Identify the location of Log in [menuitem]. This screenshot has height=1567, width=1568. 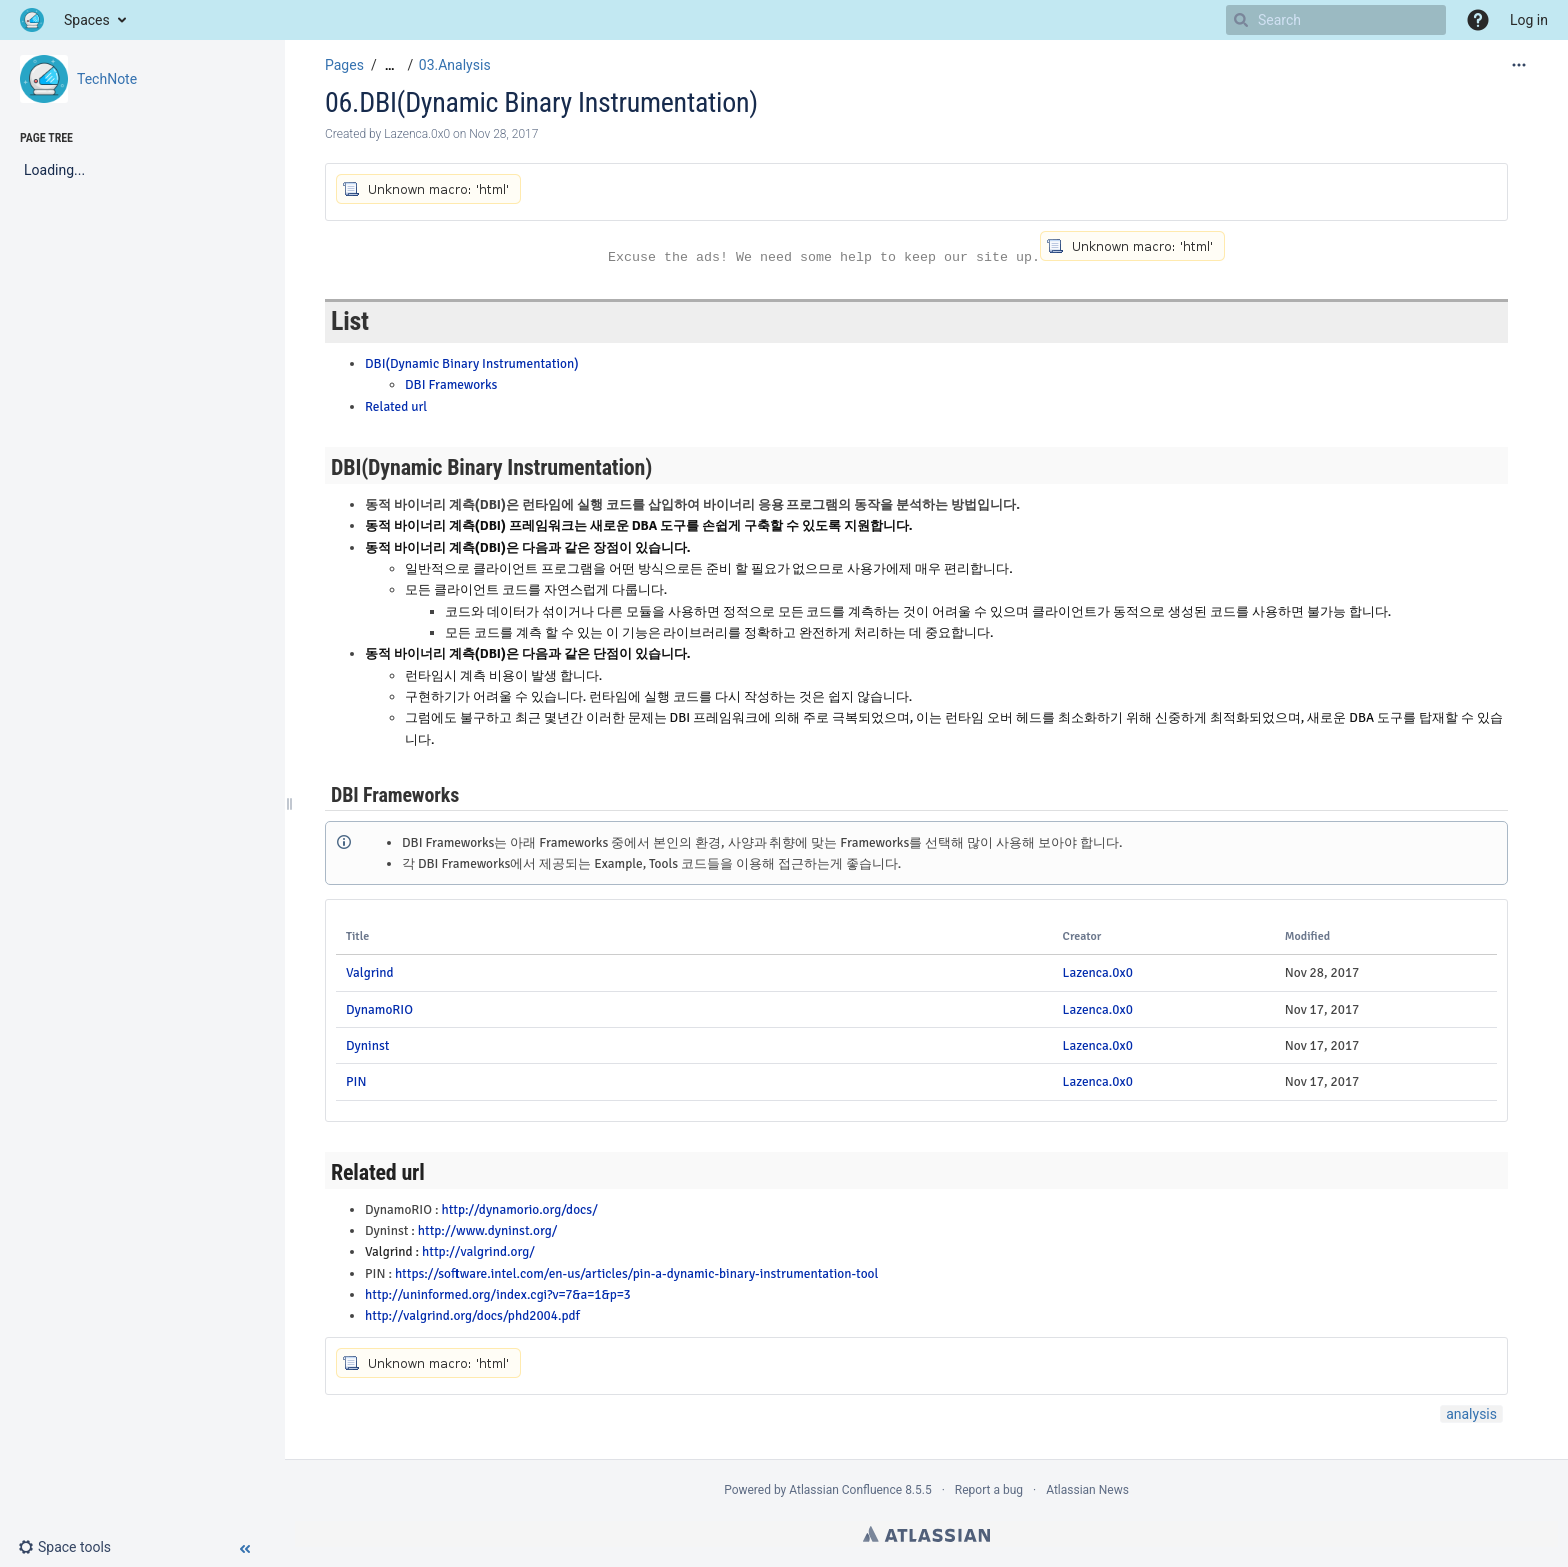
(1529, 20).